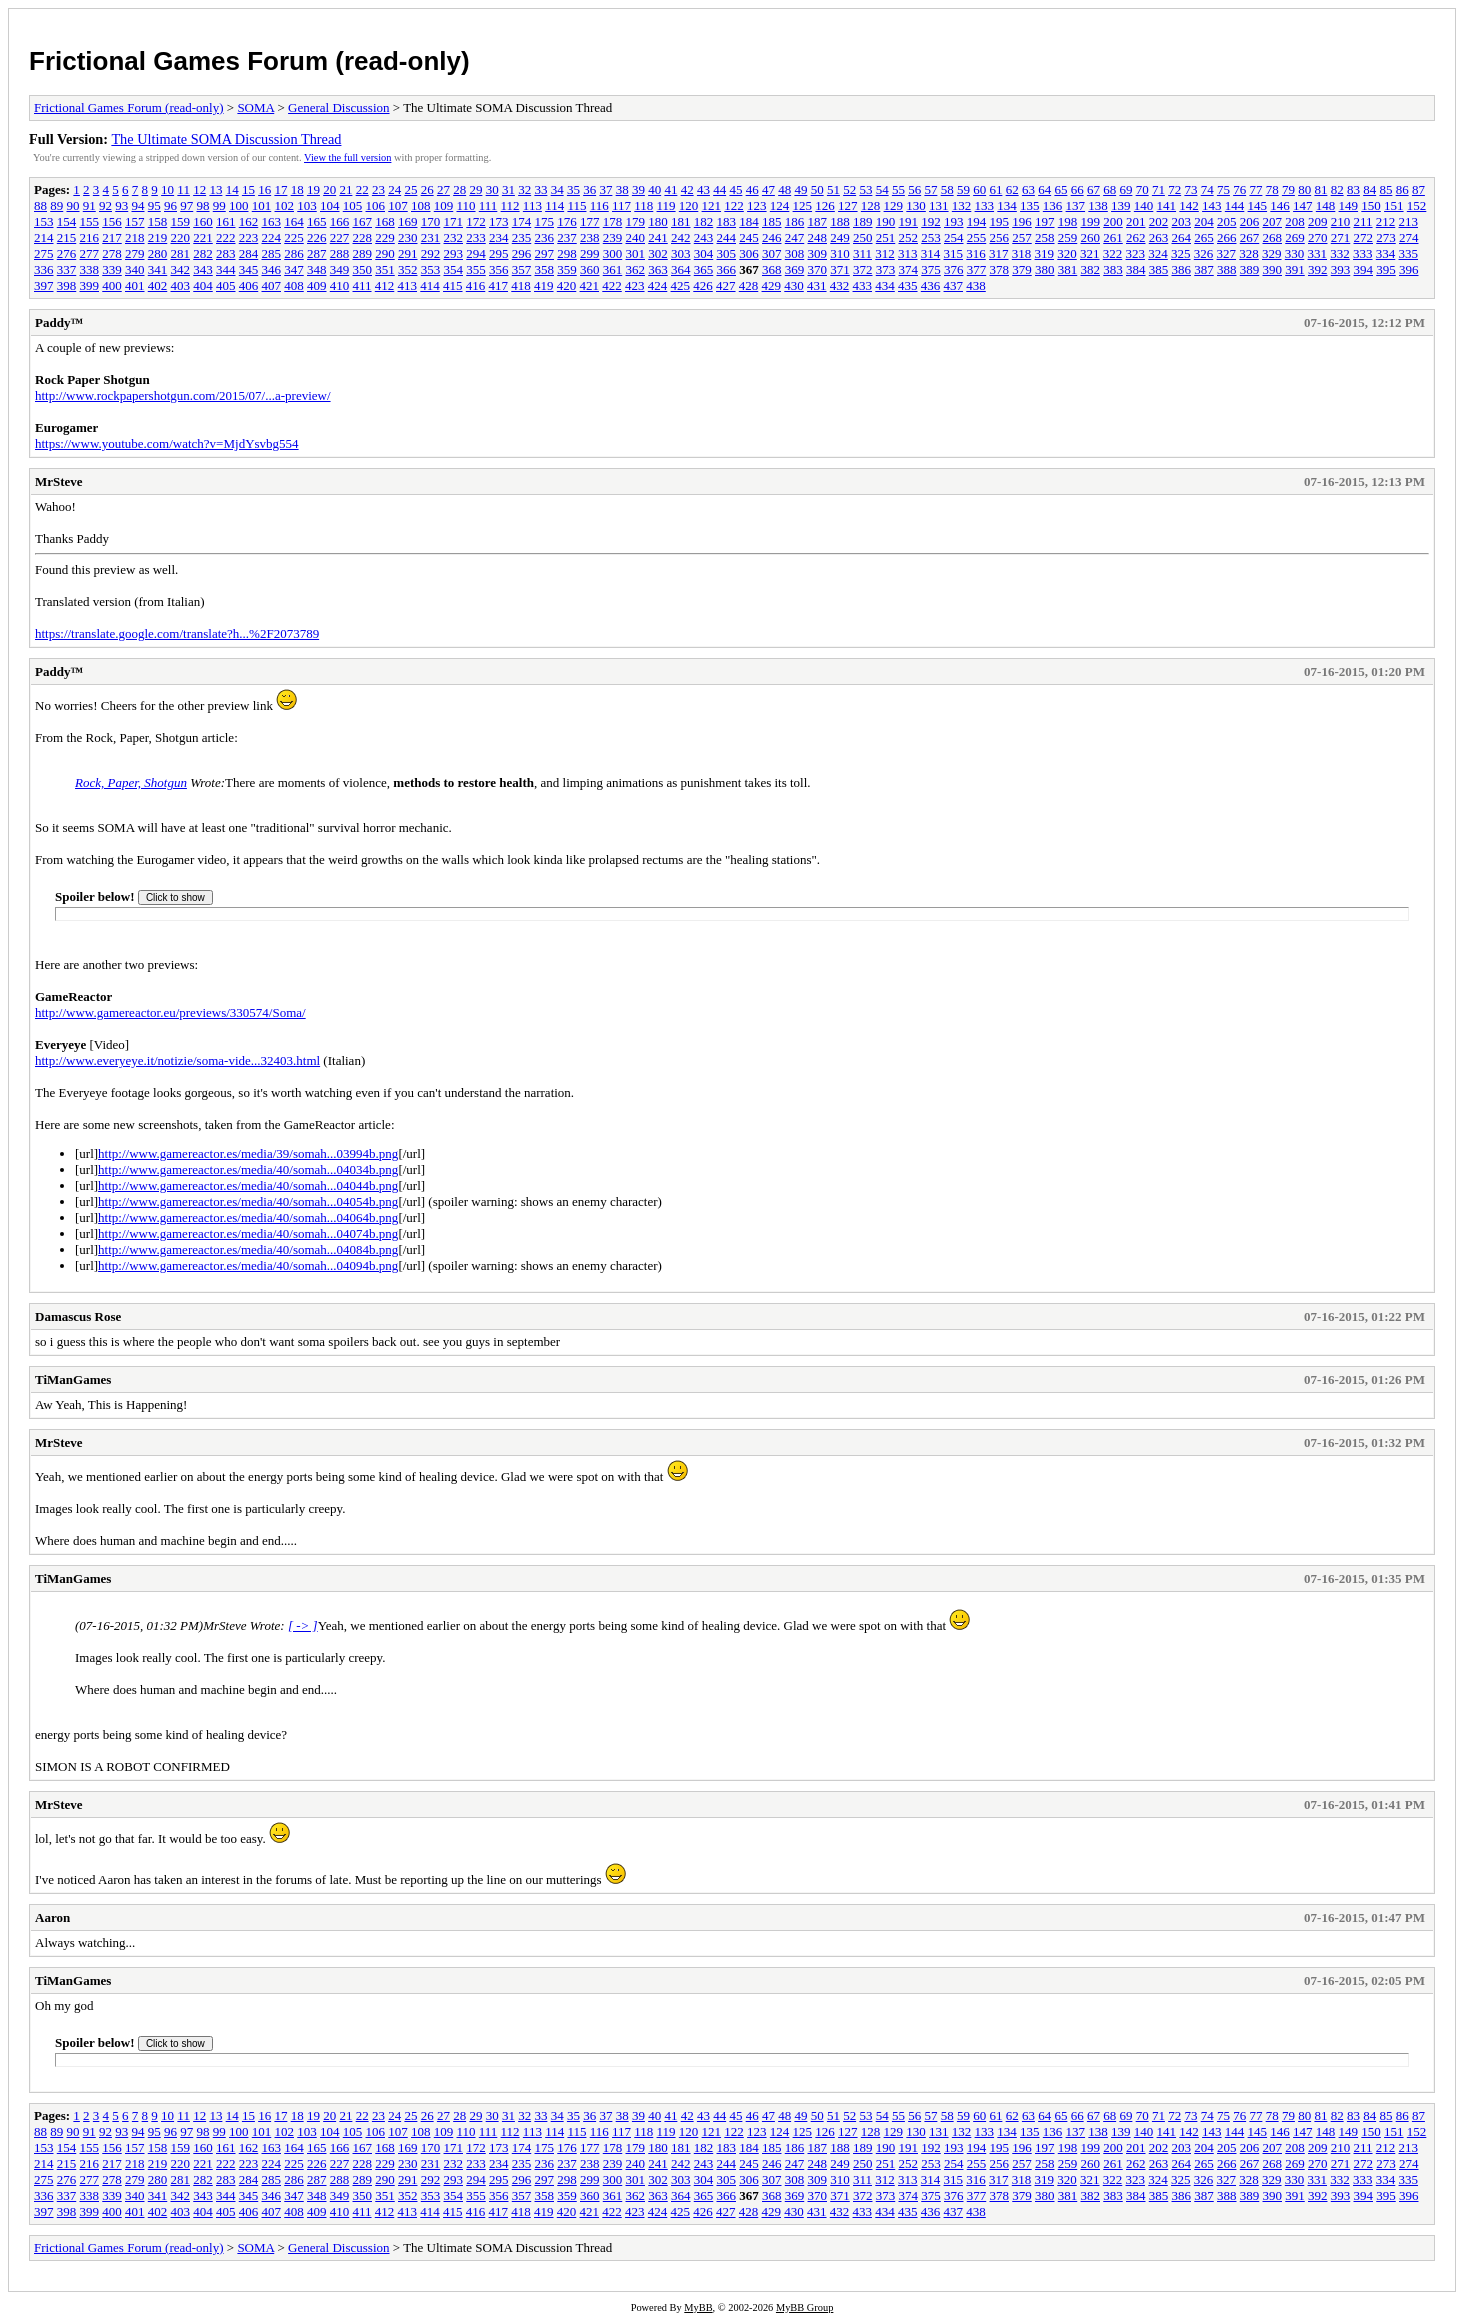 This screenshot has height=2321, width=1464. I want to click on 26, so click(427, 189).